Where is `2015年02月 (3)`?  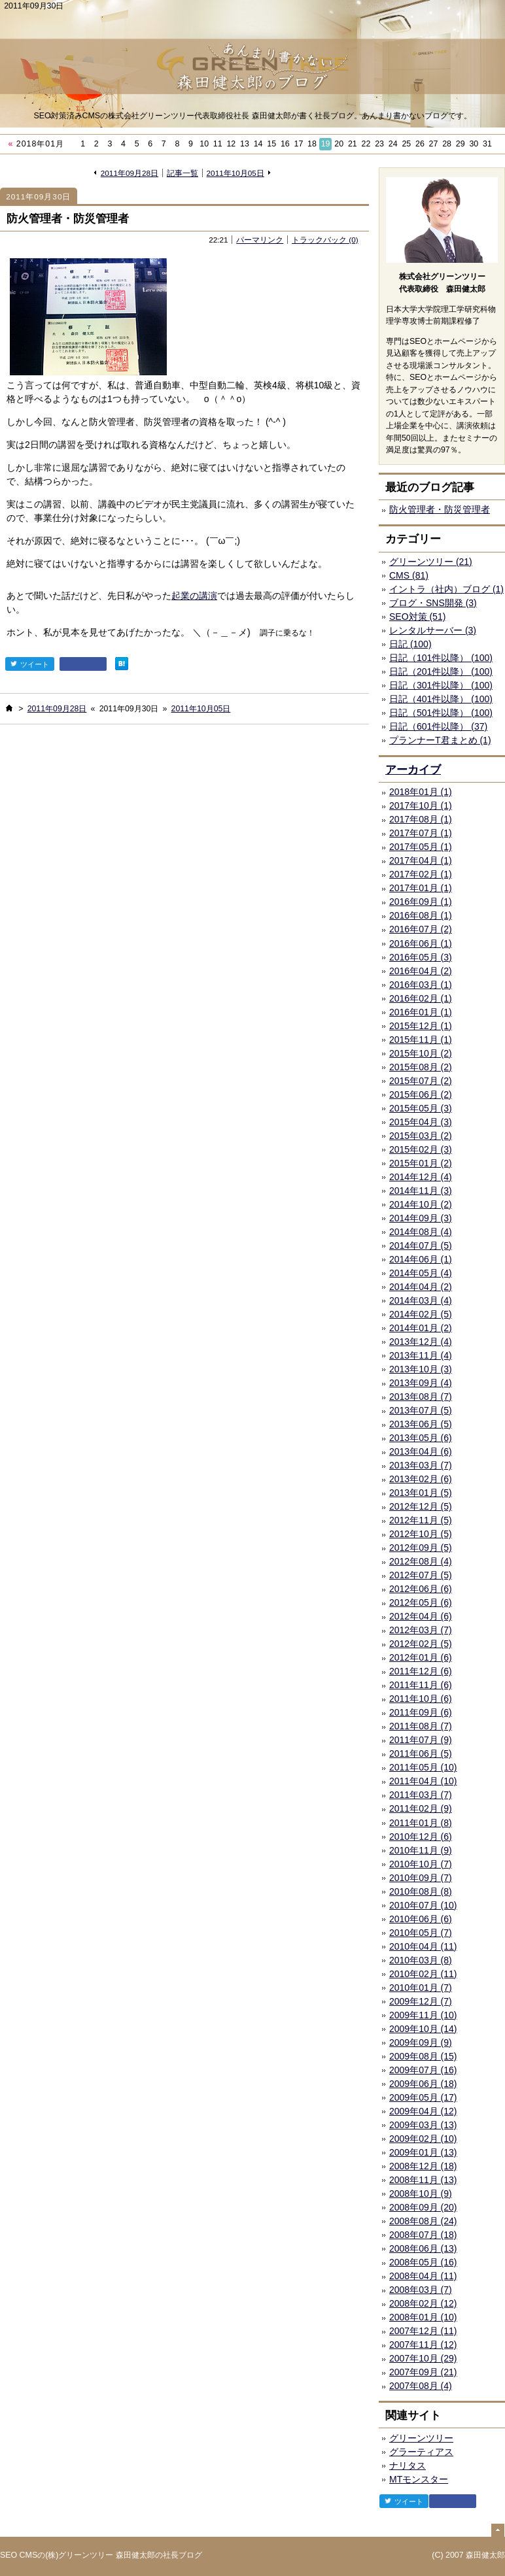
2015年02月 (3) is located at coordinates (420, 1149).